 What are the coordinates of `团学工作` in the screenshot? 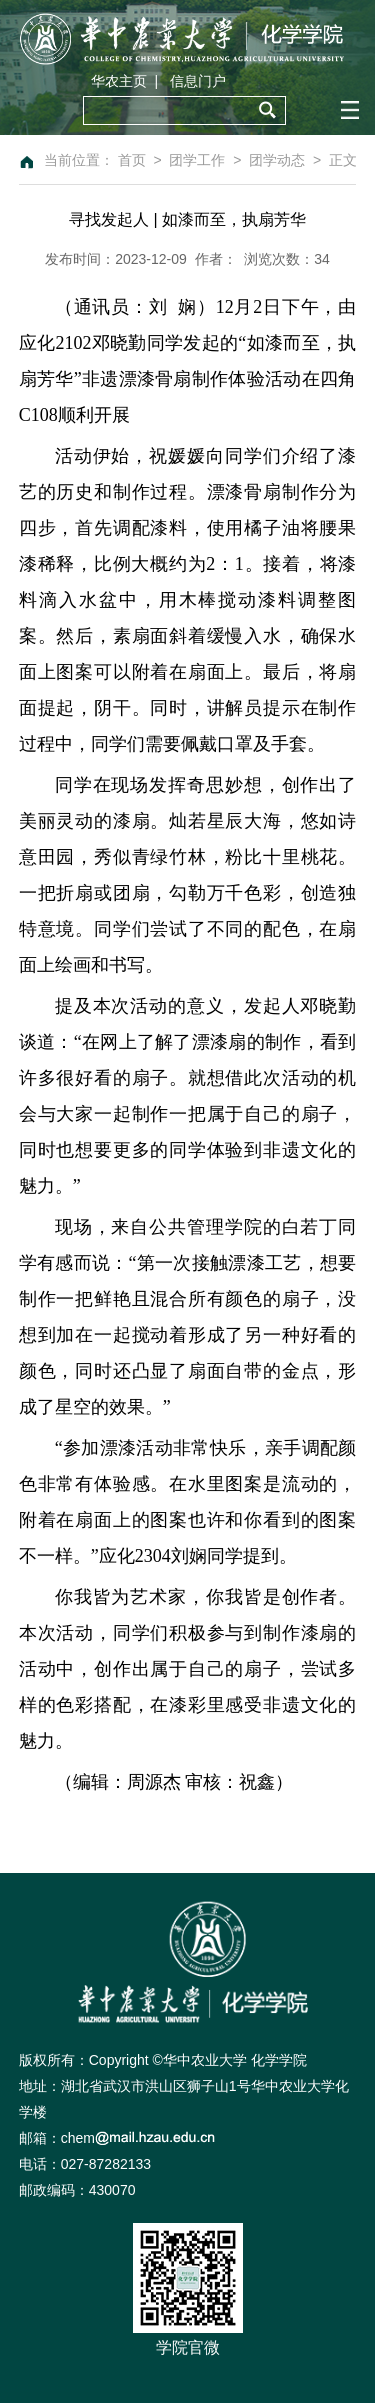 It's located at (197, 160).